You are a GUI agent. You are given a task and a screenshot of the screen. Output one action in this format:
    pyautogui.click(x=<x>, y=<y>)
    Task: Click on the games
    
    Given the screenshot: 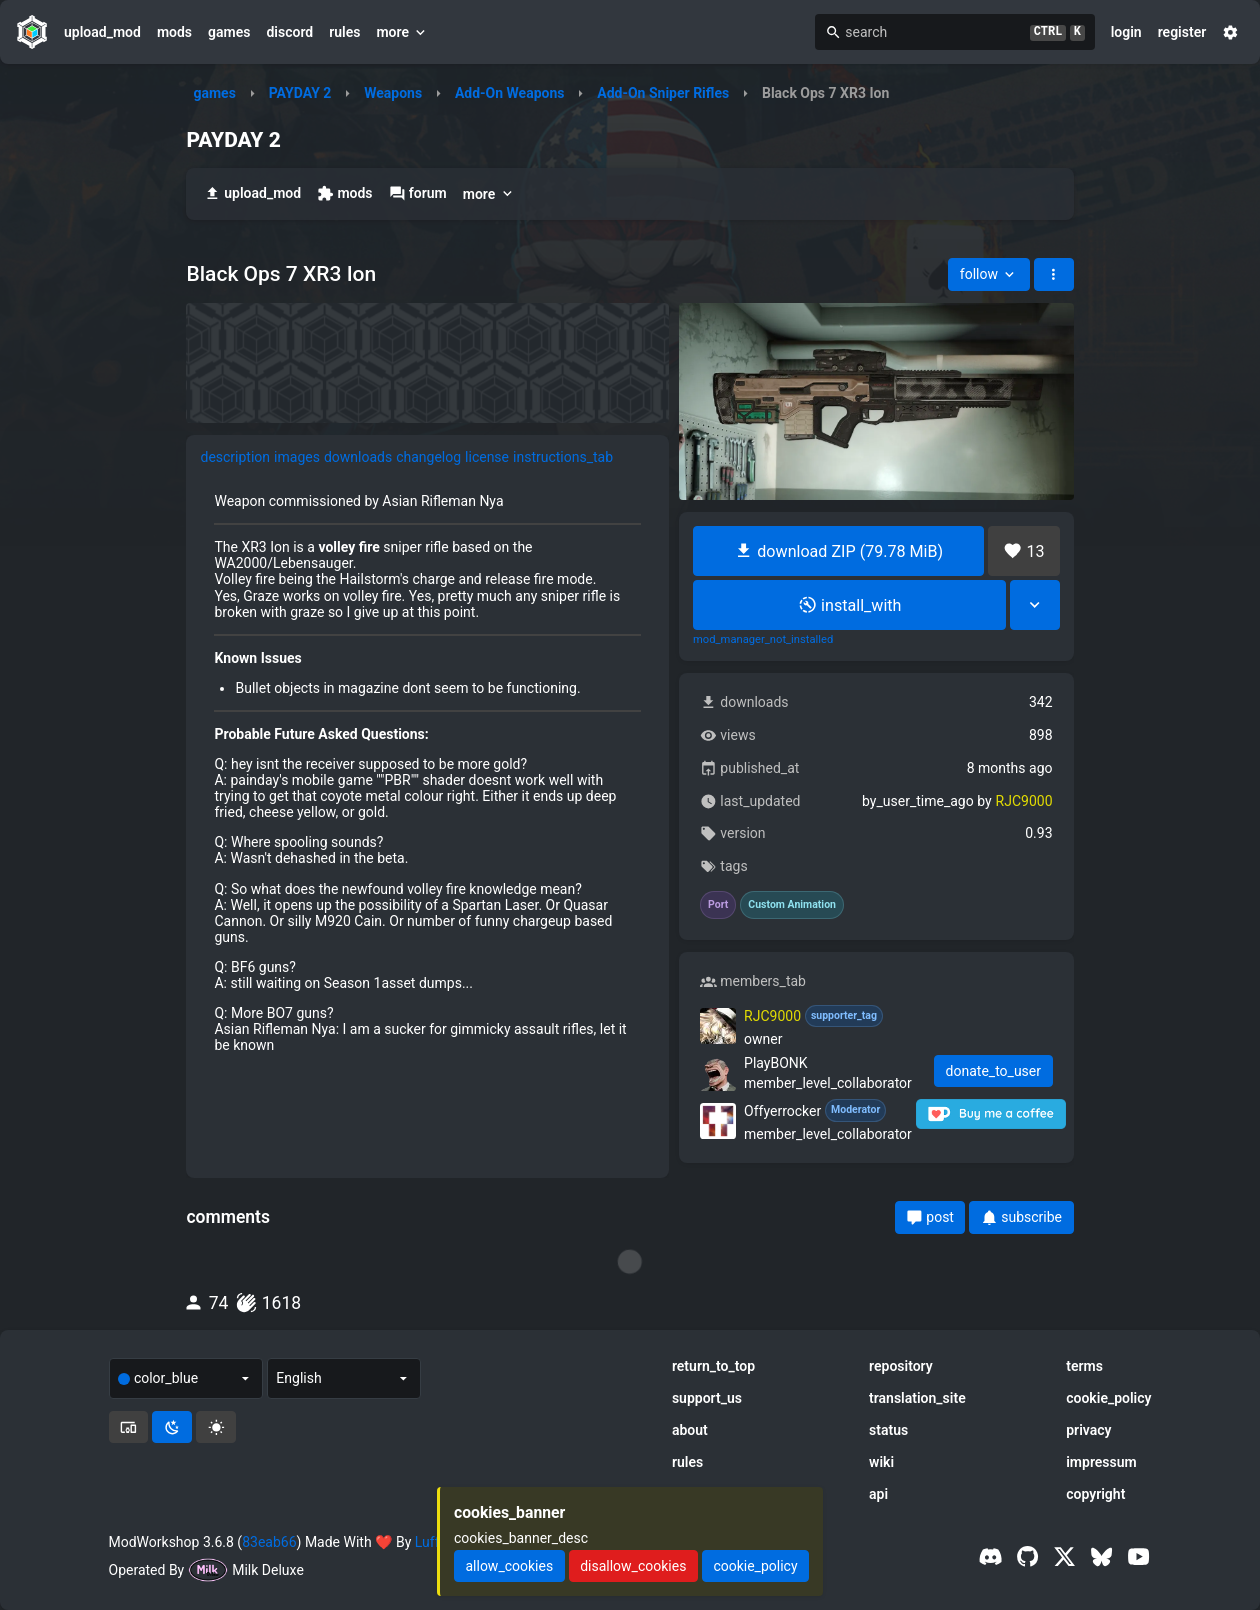 What is the action you would take?
    pyautogui.click(x=229, y=32)
    